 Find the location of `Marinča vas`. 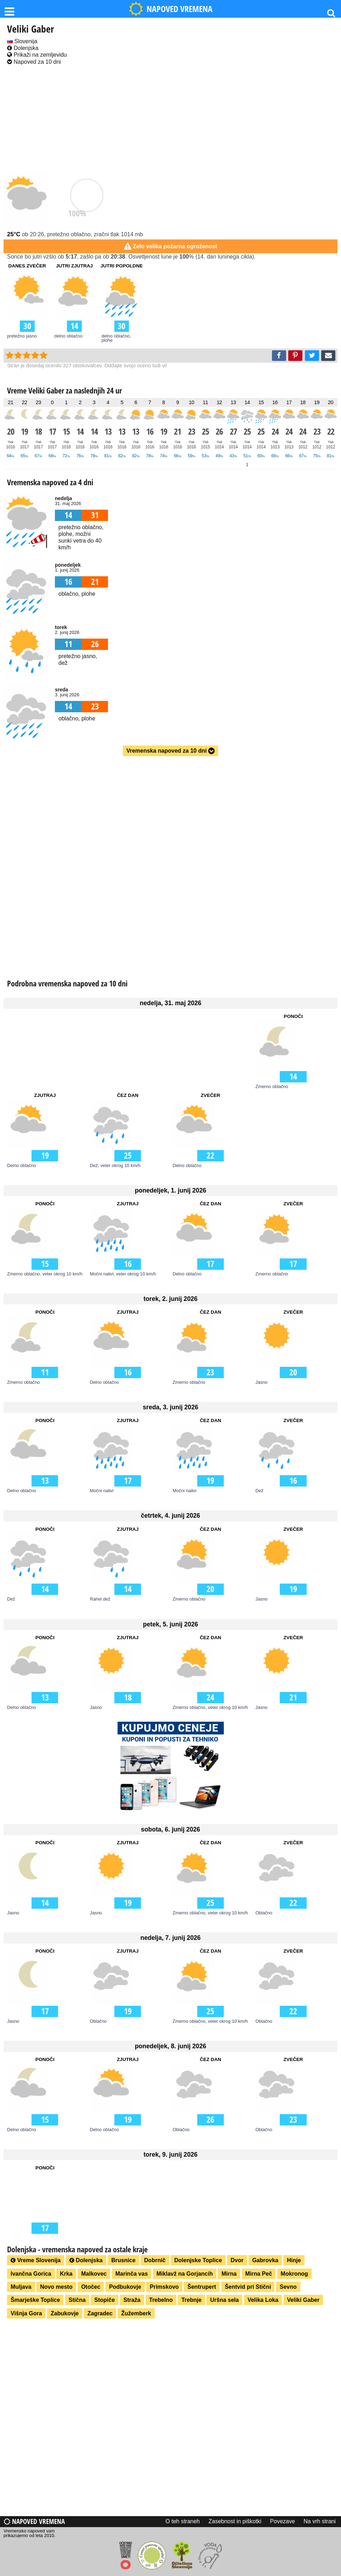

Marinča vas is located at coordinates (131, 2274).